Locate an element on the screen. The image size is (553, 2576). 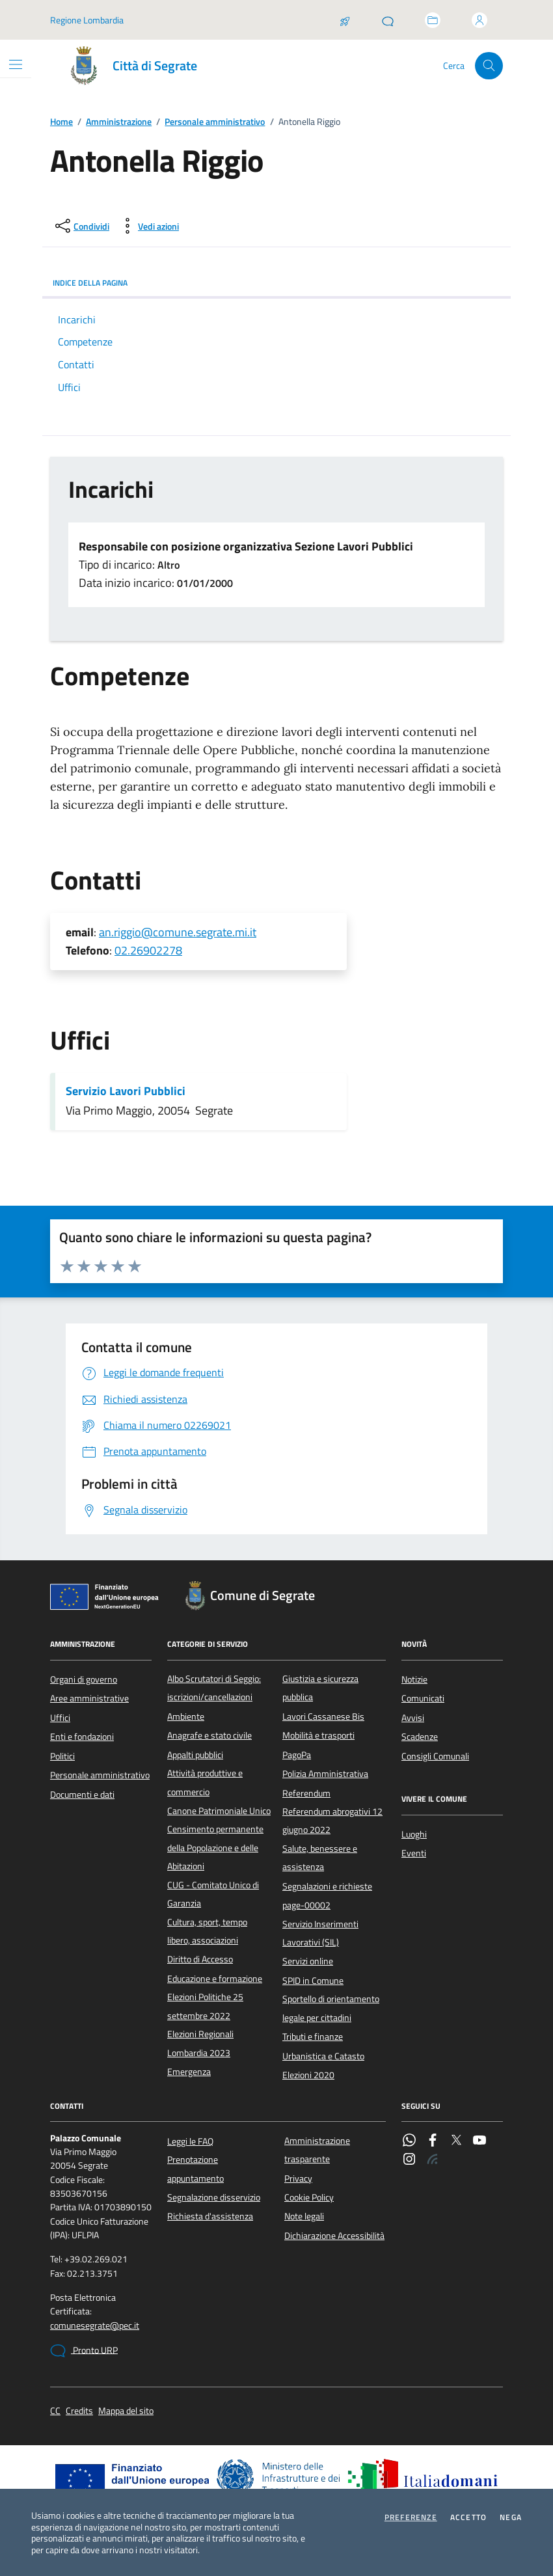
Credits is located at coordinates (79, 2411).